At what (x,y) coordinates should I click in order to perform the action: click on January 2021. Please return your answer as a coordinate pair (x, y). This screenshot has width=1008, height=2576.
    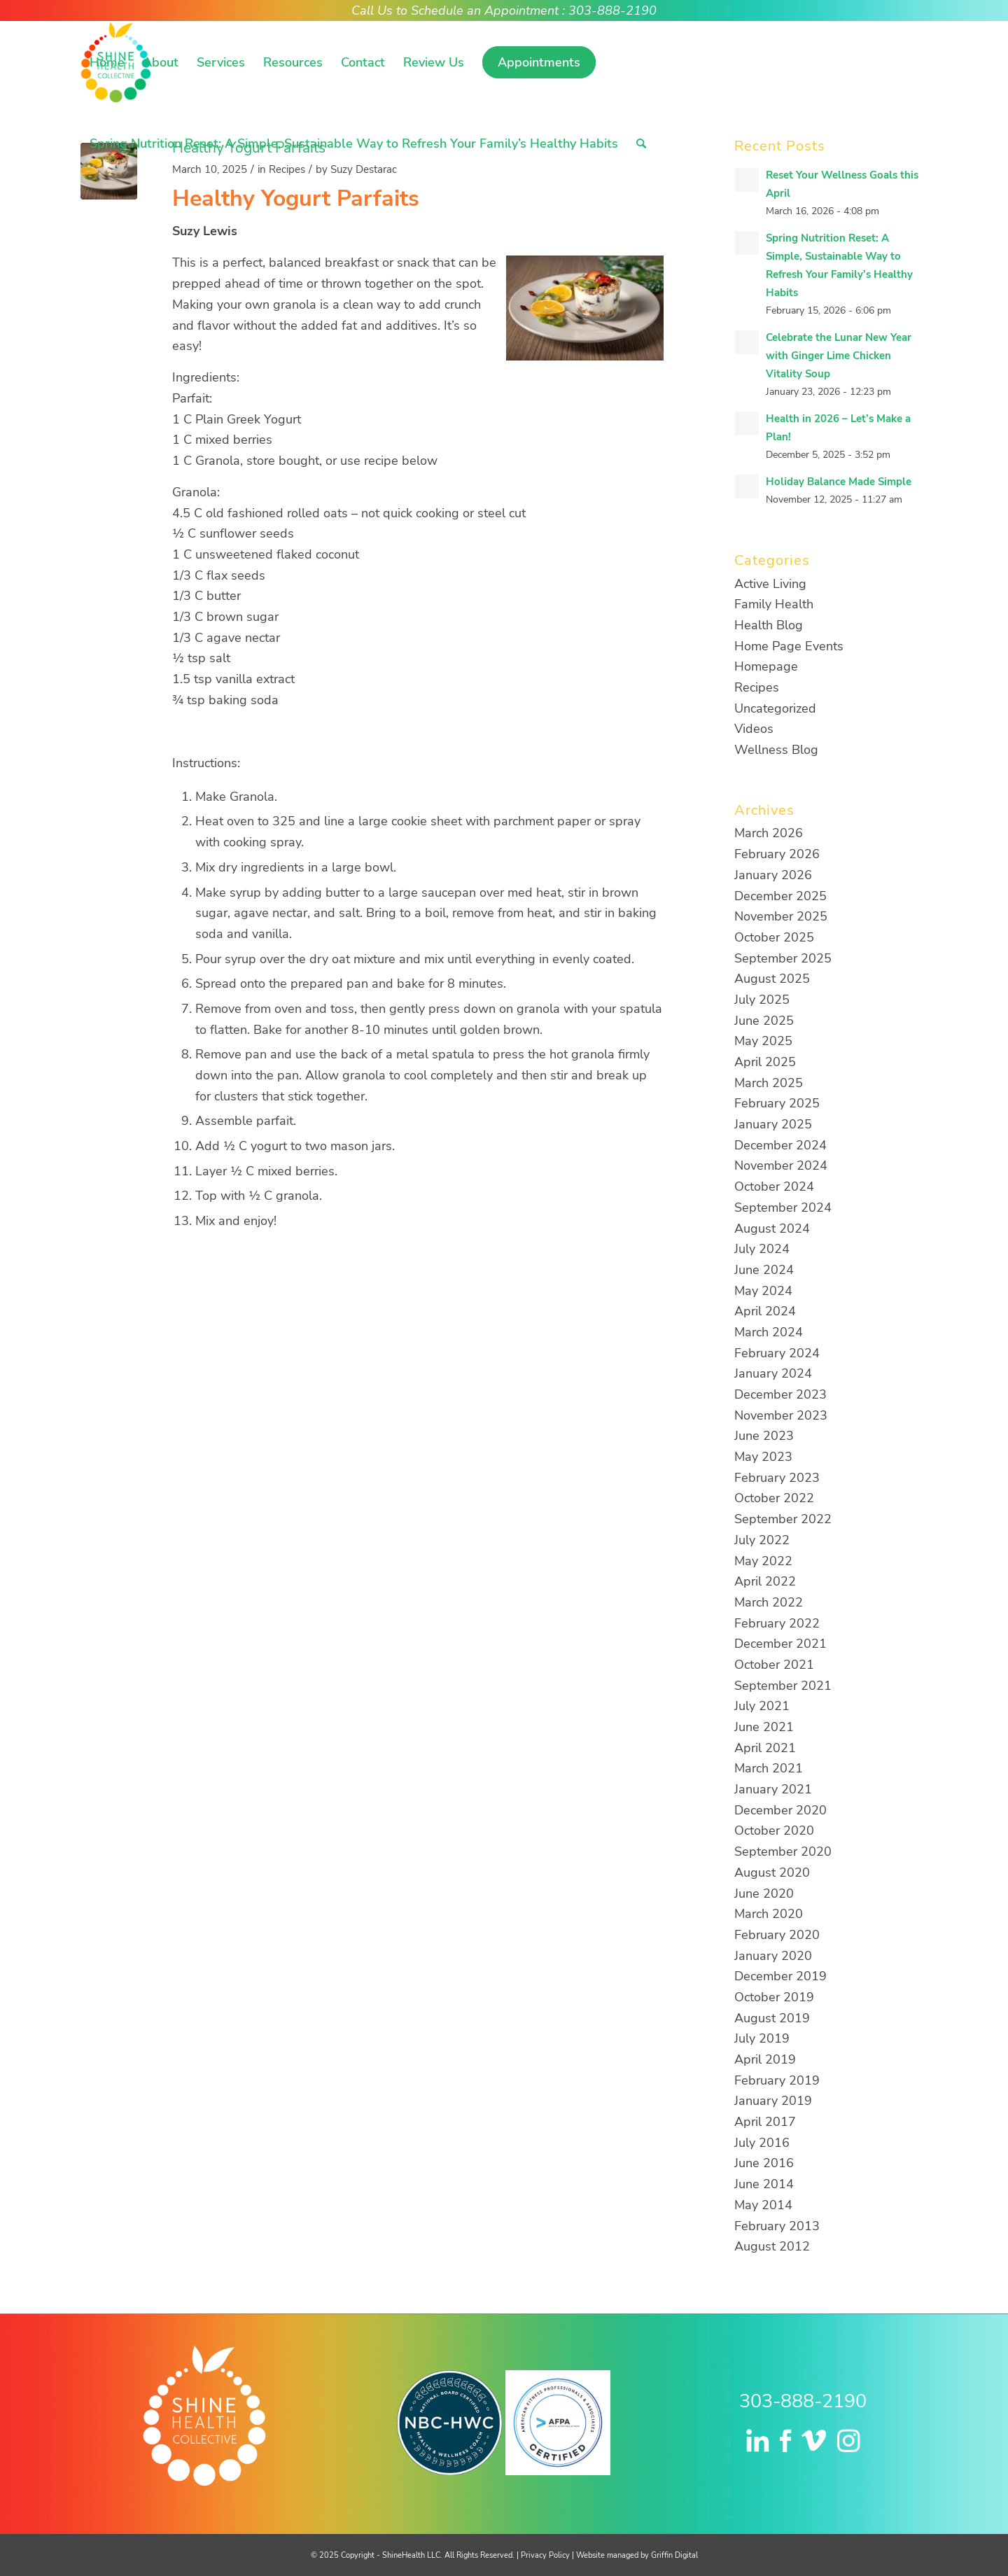
    Looking at the image, I should click on (773, 1789).